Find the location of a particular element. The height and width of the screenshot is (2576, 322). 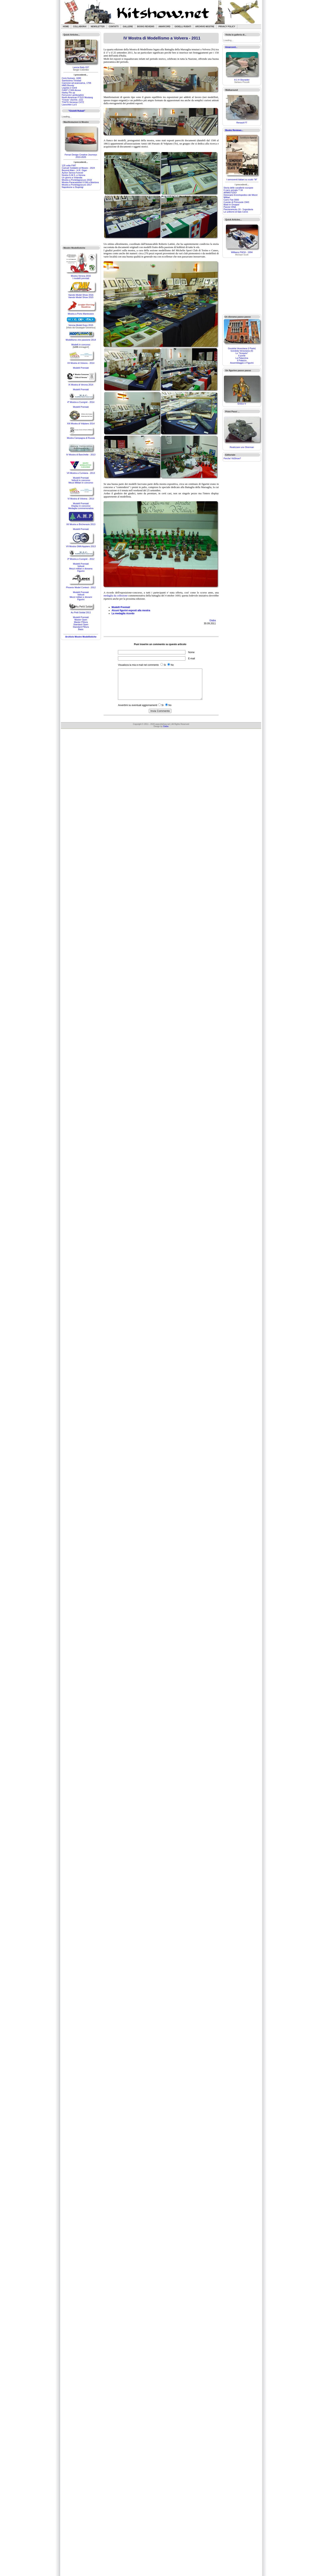

Il ponte is located at coordinates (242, 355).